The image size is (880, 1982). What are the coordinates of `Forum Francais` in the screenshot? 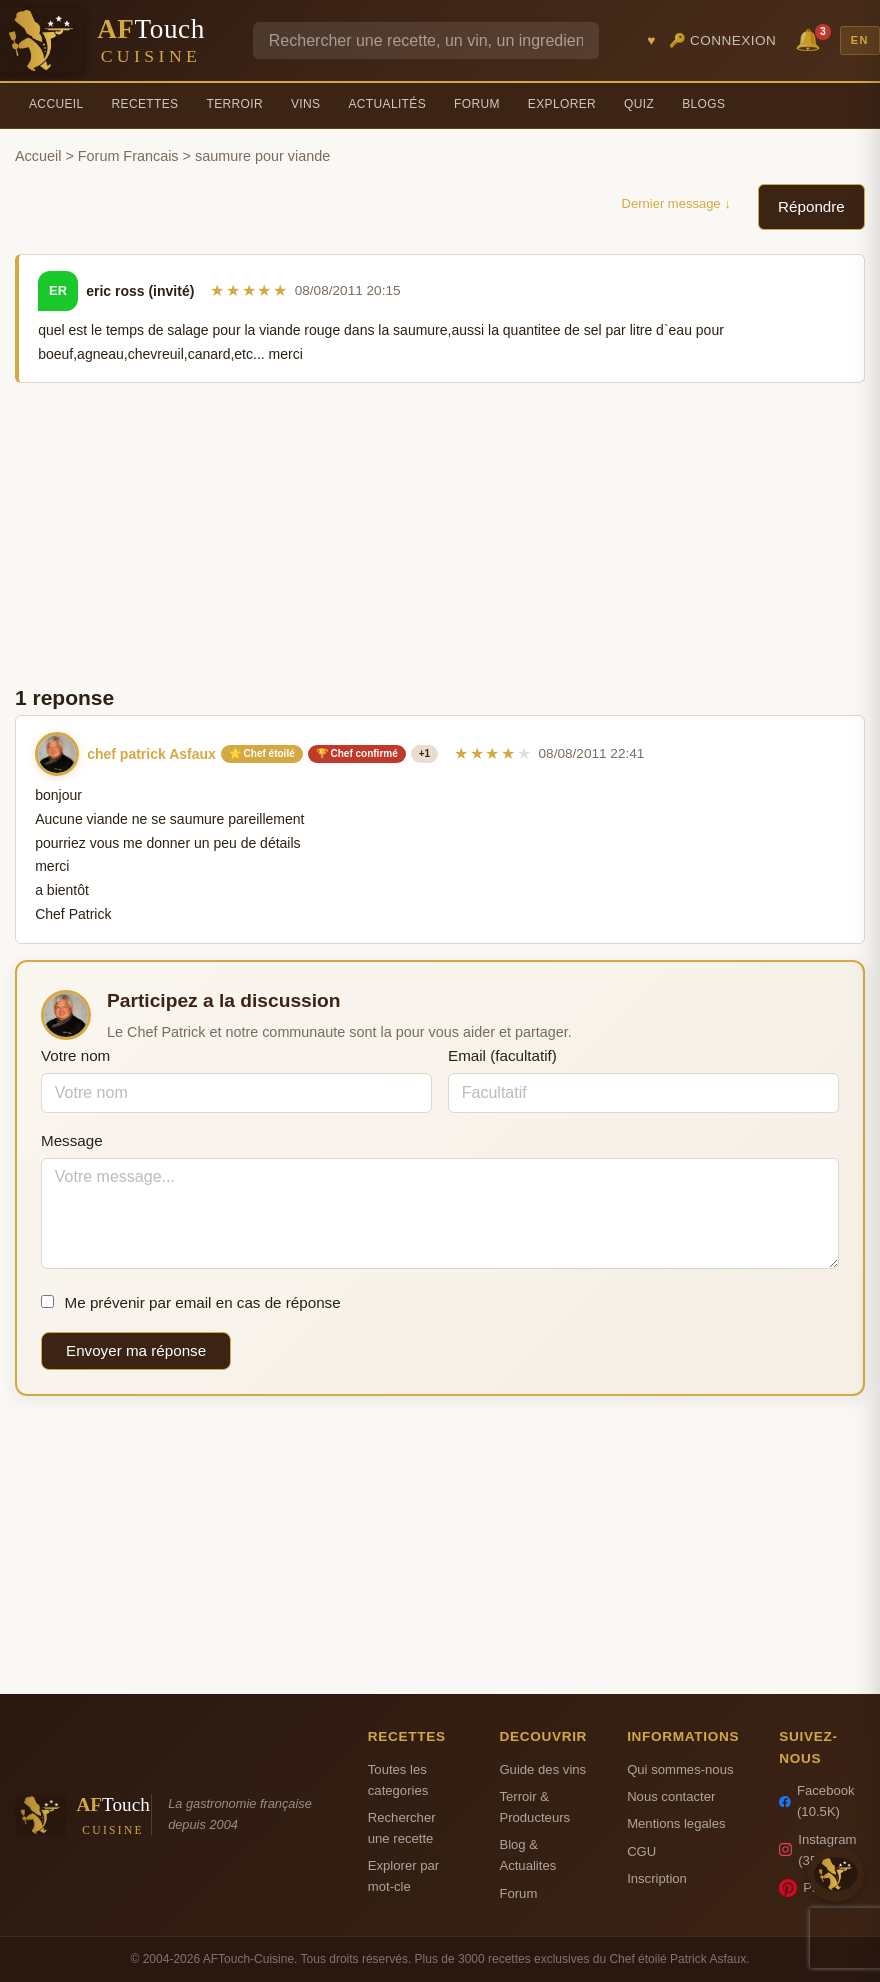 It's located at (128, 156).